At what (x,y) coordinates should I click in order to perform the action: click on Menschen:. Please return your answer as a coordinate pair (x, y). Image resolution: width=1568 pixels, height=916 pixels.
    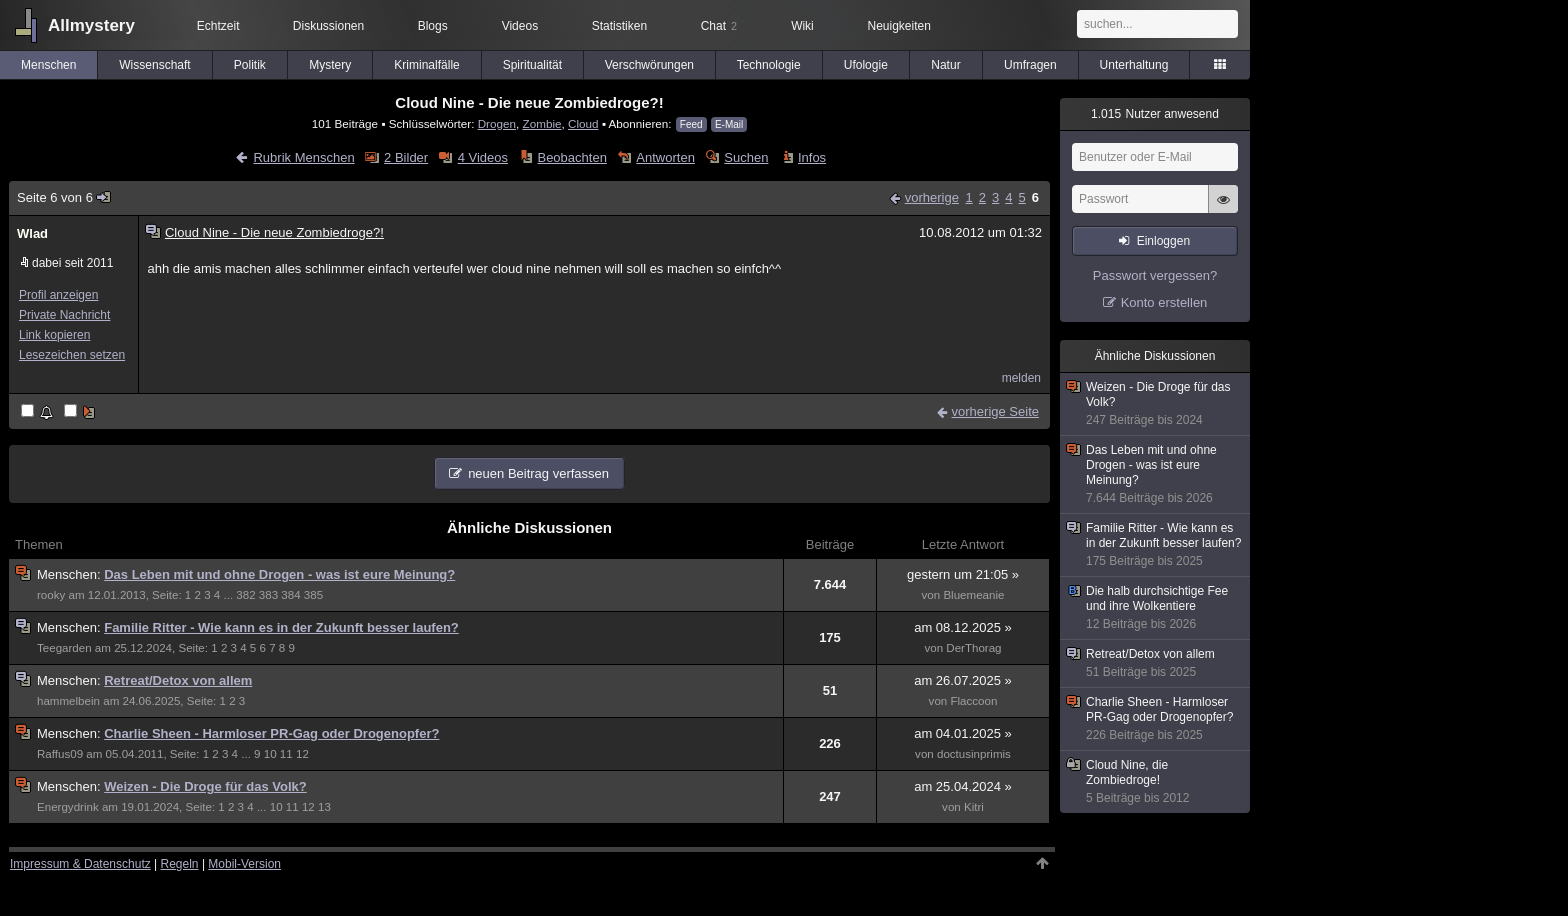
    Looking at the image, I should click on (70, 574).